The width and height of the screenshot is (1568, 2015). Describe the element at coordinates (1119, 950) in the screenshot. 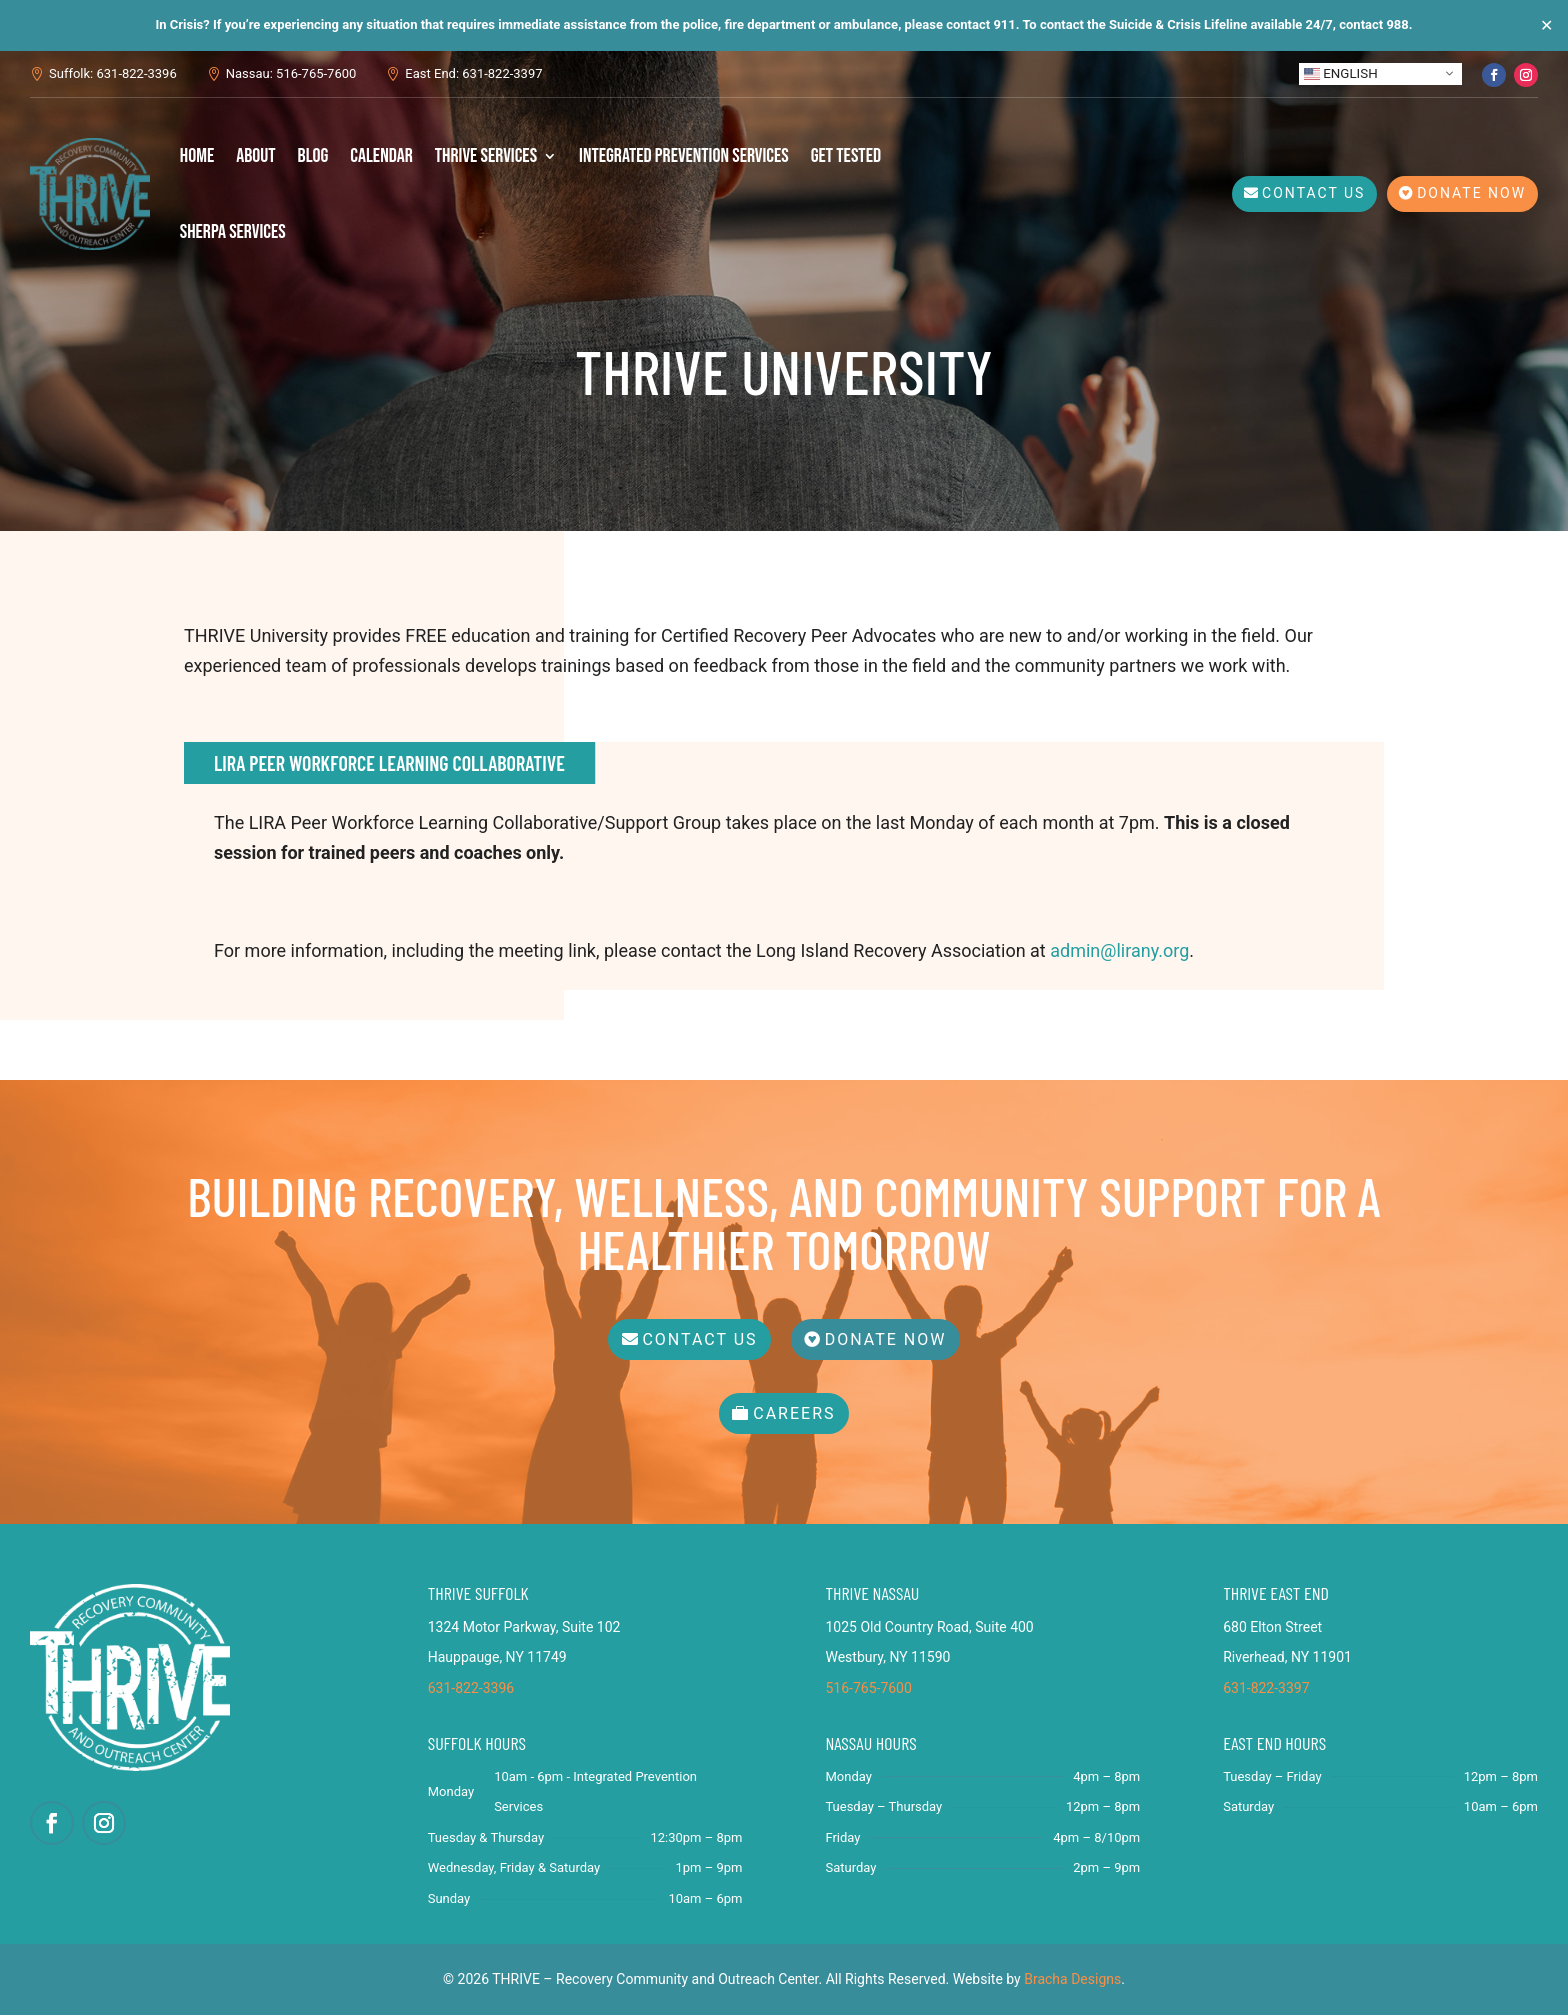

I see `admin@lirany.org` at that location.